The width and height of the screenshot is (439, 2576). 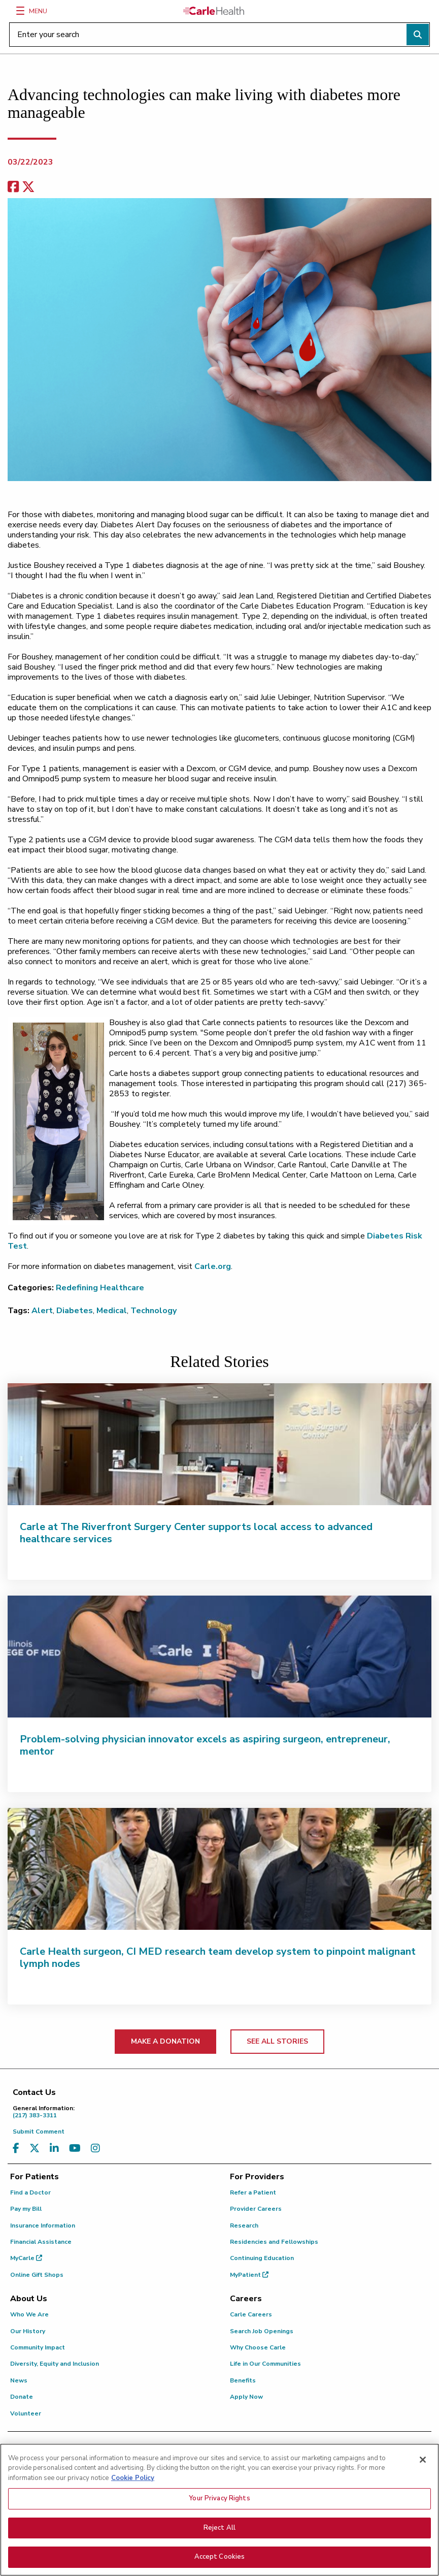 I want to click on Research, so click(x=244, y=2225).